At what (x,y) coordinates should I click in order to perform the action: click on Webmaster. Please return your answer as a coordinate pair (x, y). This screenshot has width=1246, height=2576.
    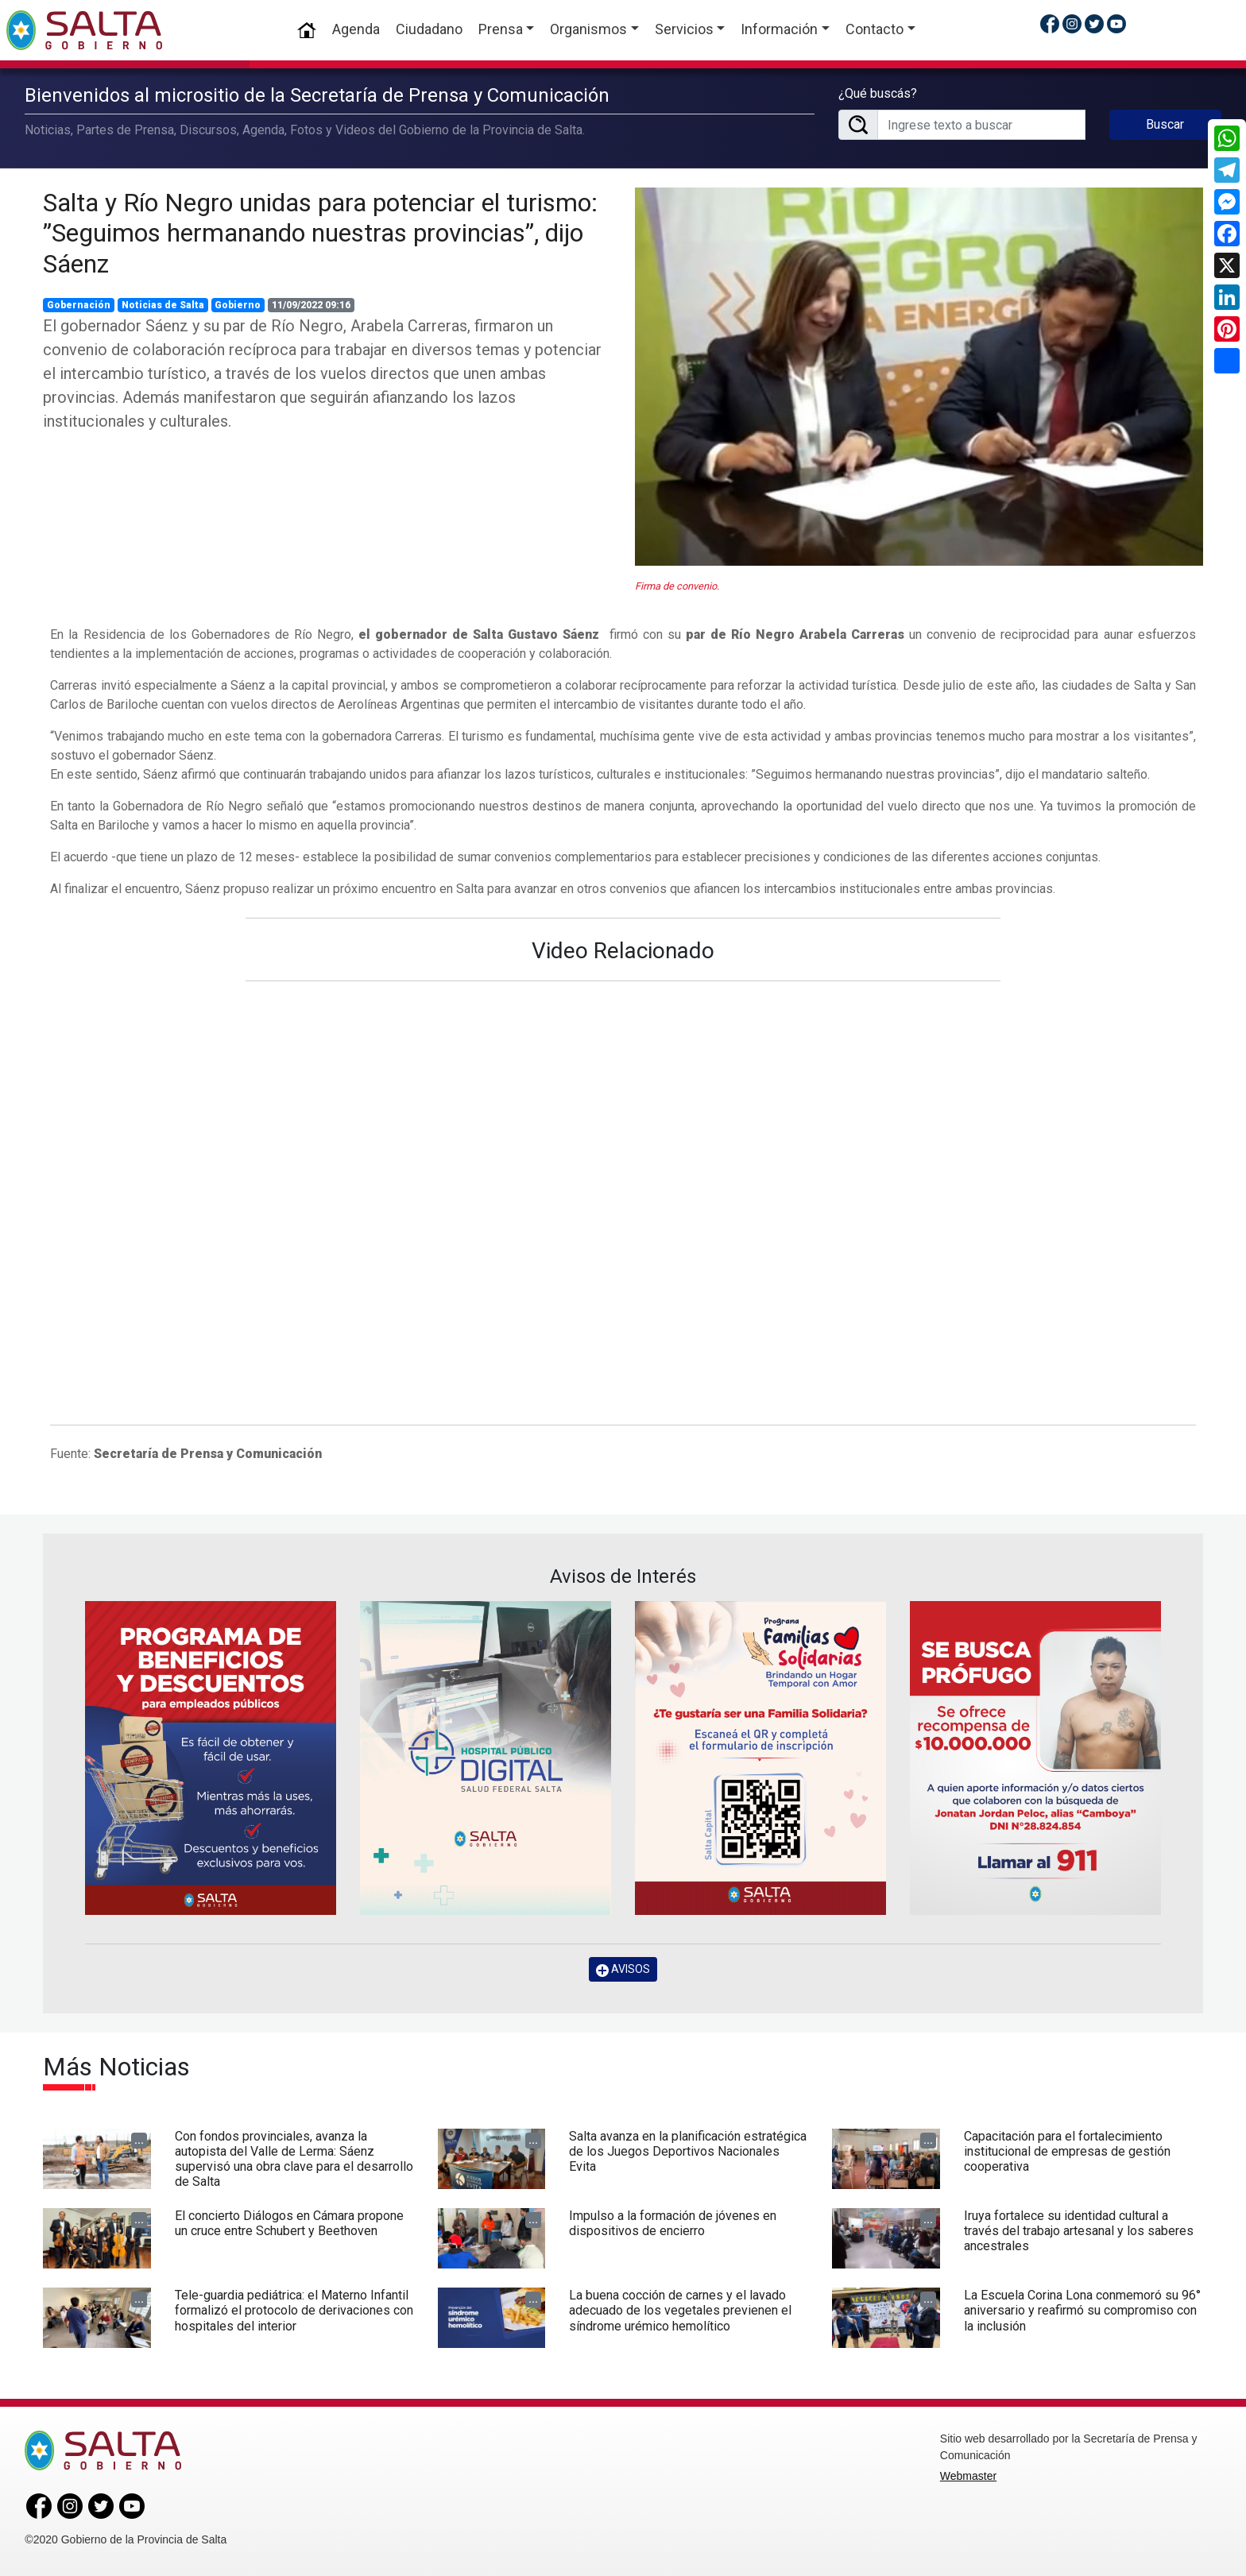
    Looking at the image, I should click on (968, 2476).